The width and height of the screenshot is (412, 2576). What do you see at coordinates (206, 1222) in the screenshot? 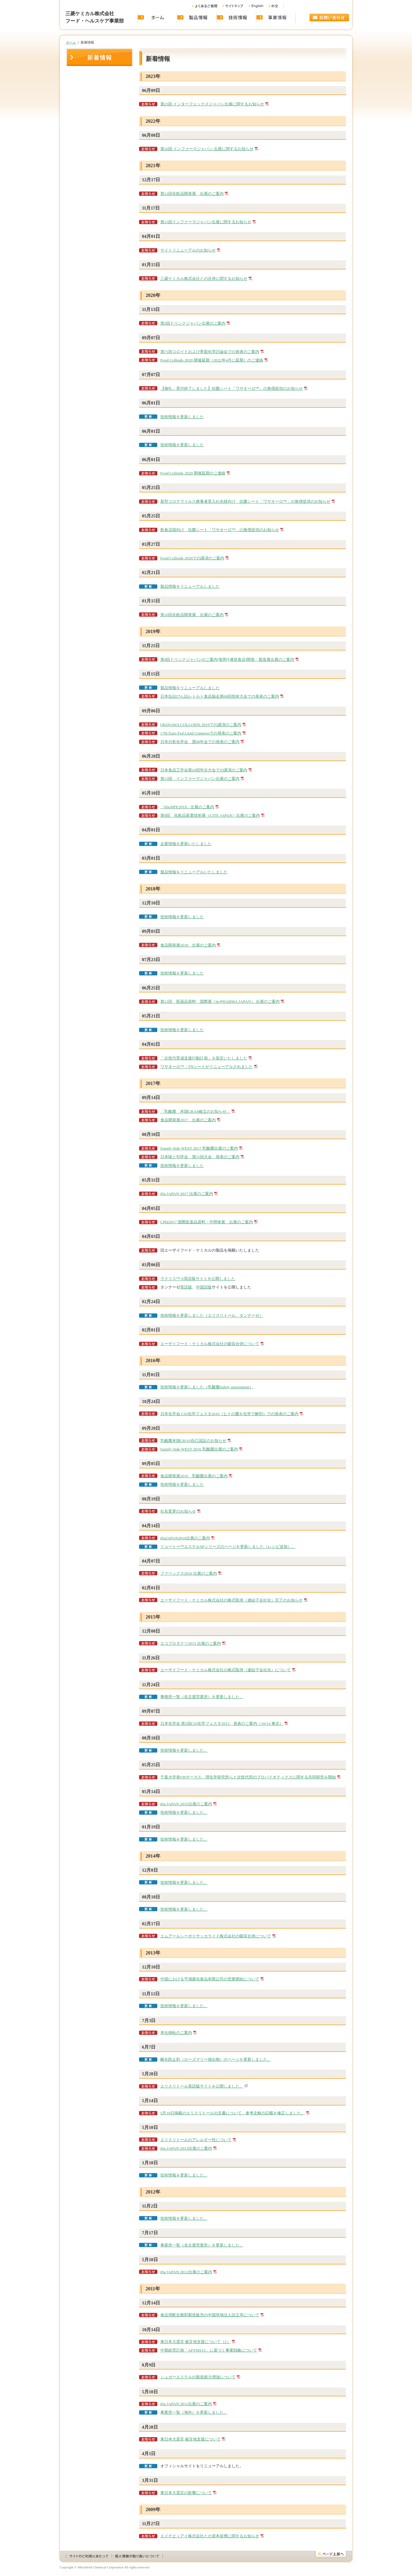
I see `CPhI2017 国際医薬品原料・中間体展 出展のご案内` at bounding box center [206, 1222].